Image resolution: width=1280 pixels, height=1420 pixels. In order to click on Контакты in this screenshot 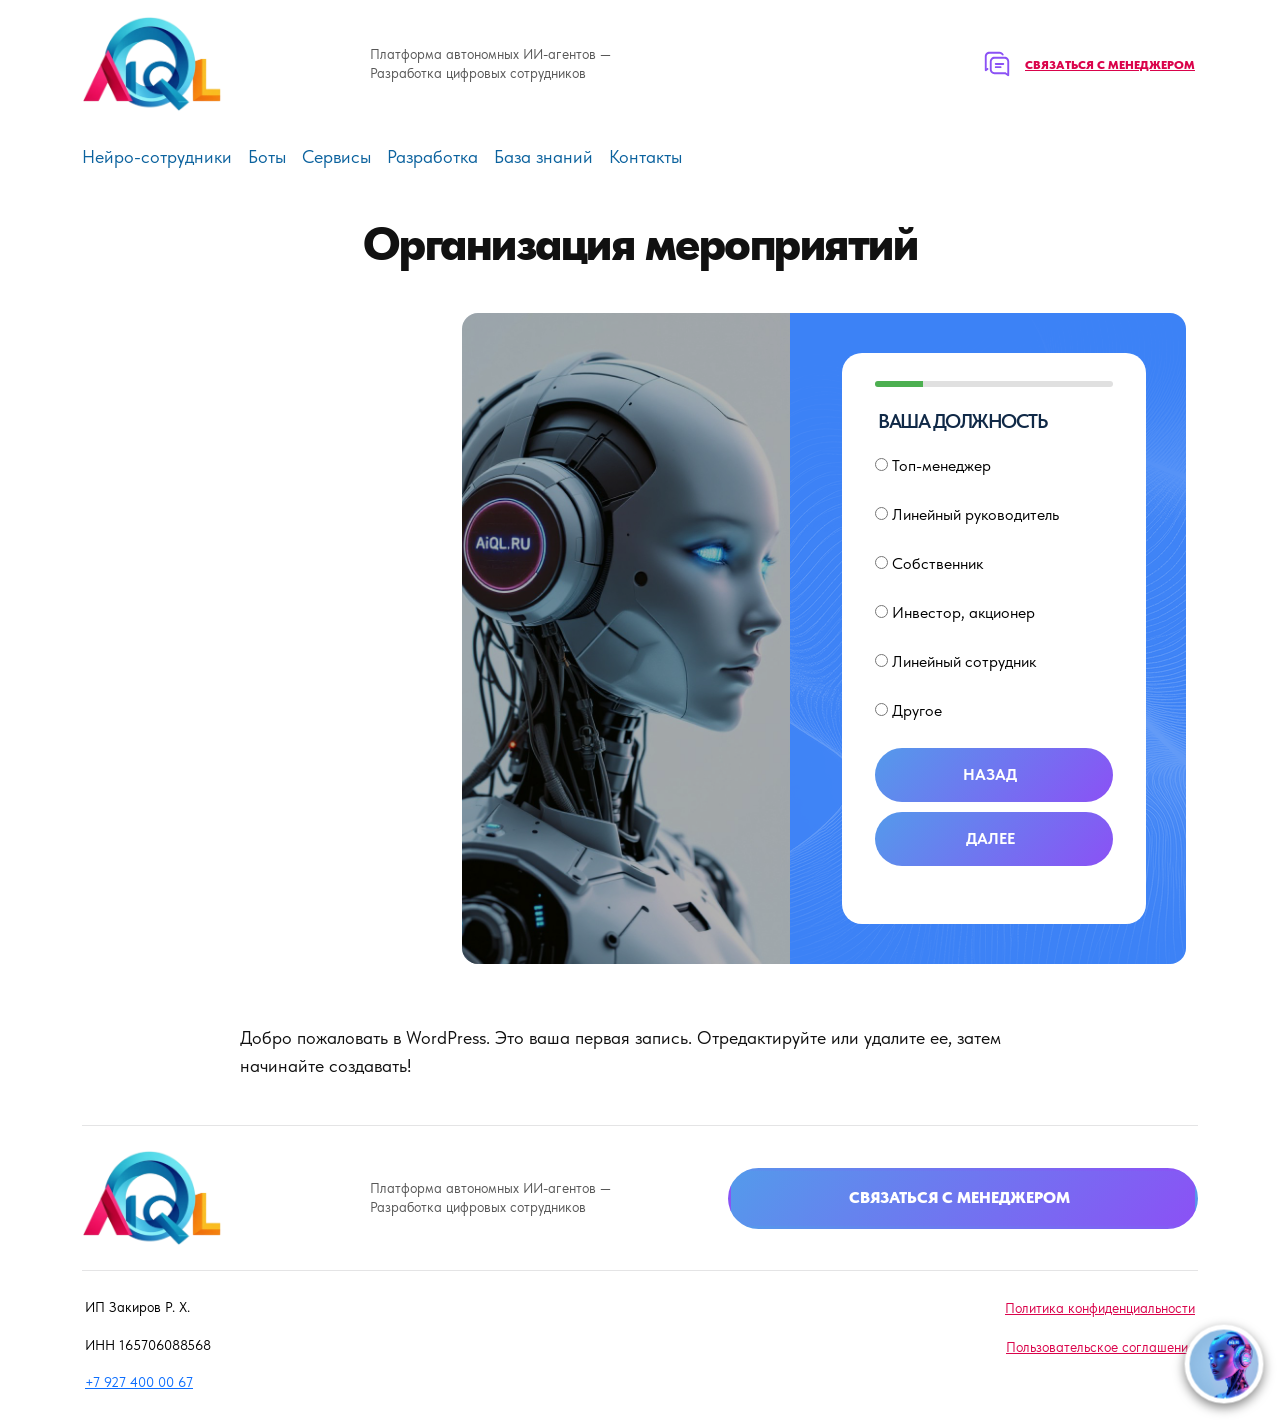, I will do `click(645, 156)`.